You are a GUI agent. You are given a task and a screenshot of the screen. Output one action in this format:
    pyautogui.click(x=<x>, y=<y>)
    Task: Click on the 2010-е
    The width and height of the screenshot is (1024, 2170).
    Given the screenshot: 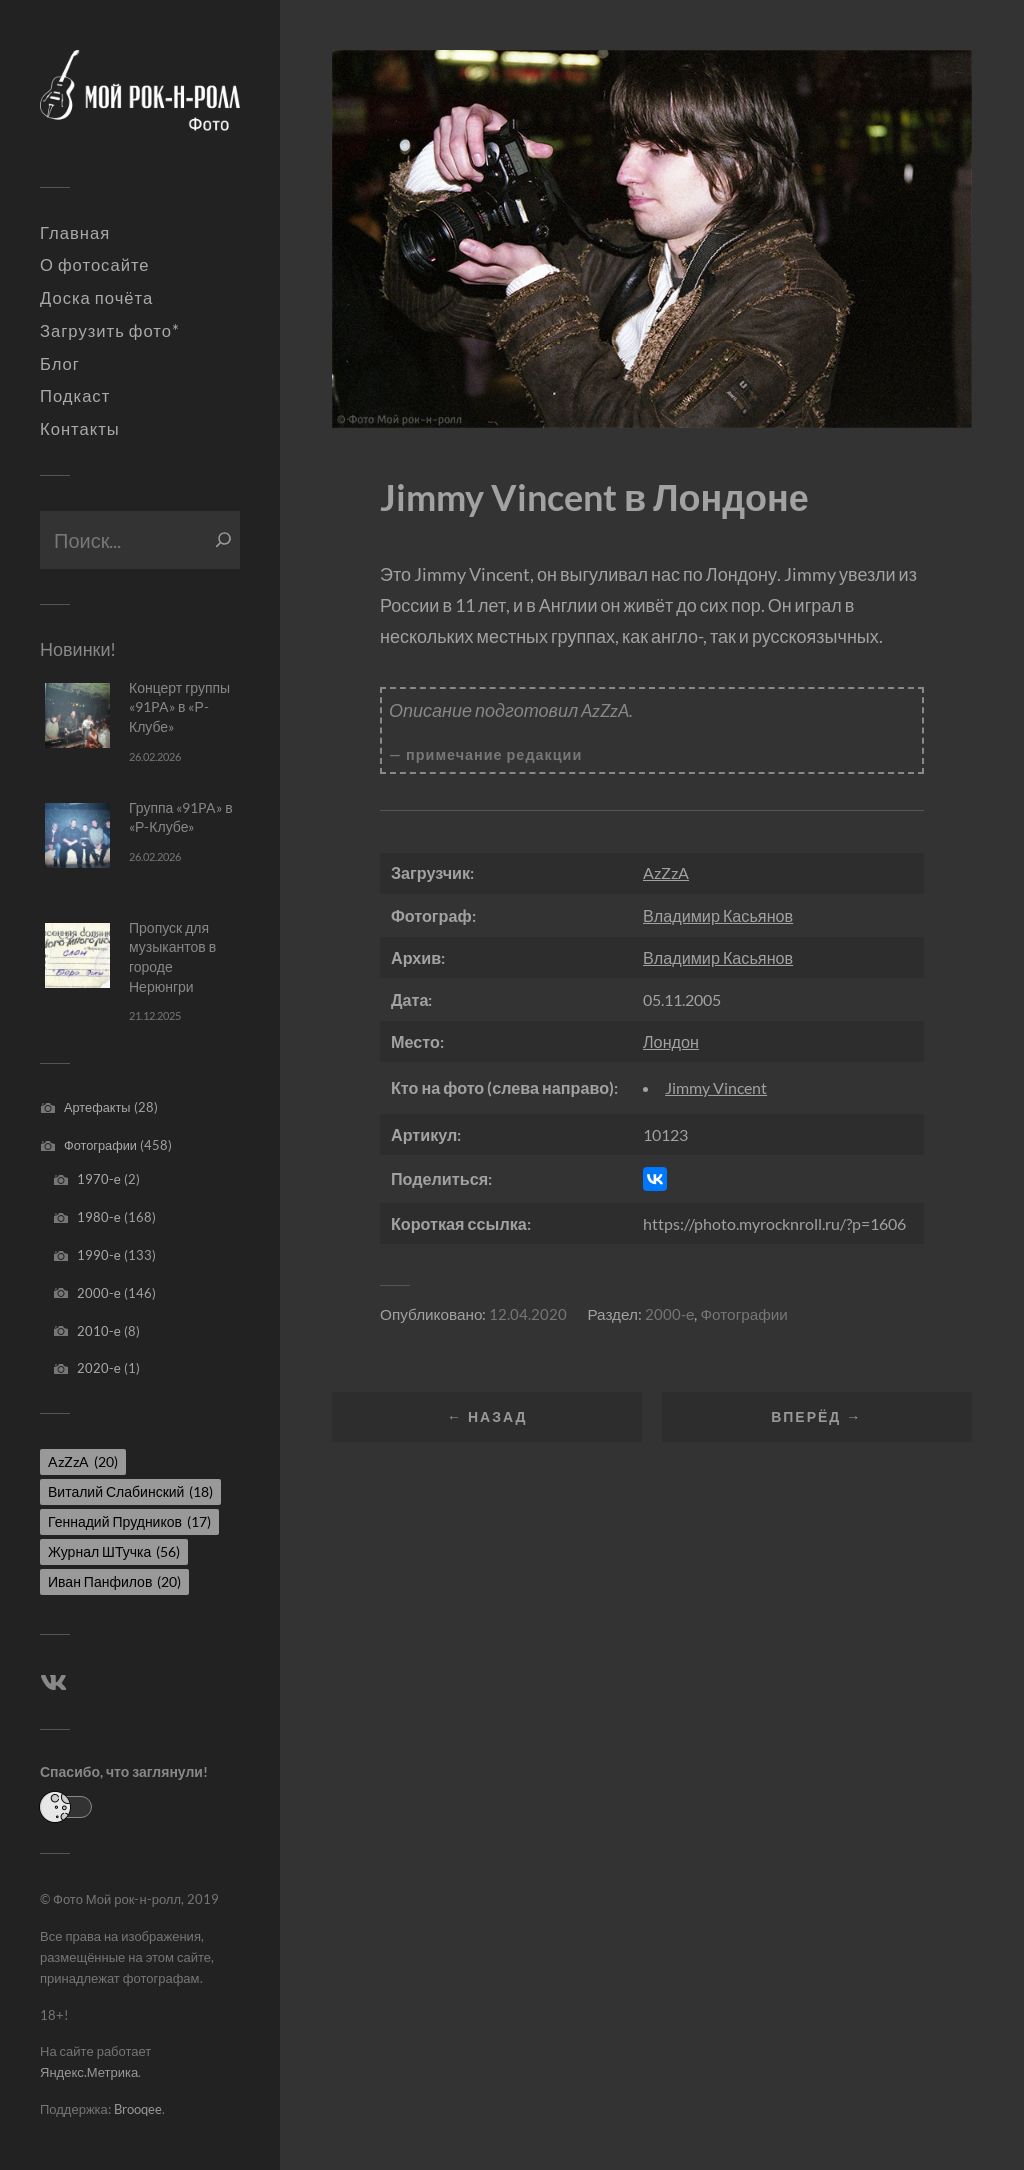 What is the action you would take?
    pyautogui.click(x=99, y=1331)
    